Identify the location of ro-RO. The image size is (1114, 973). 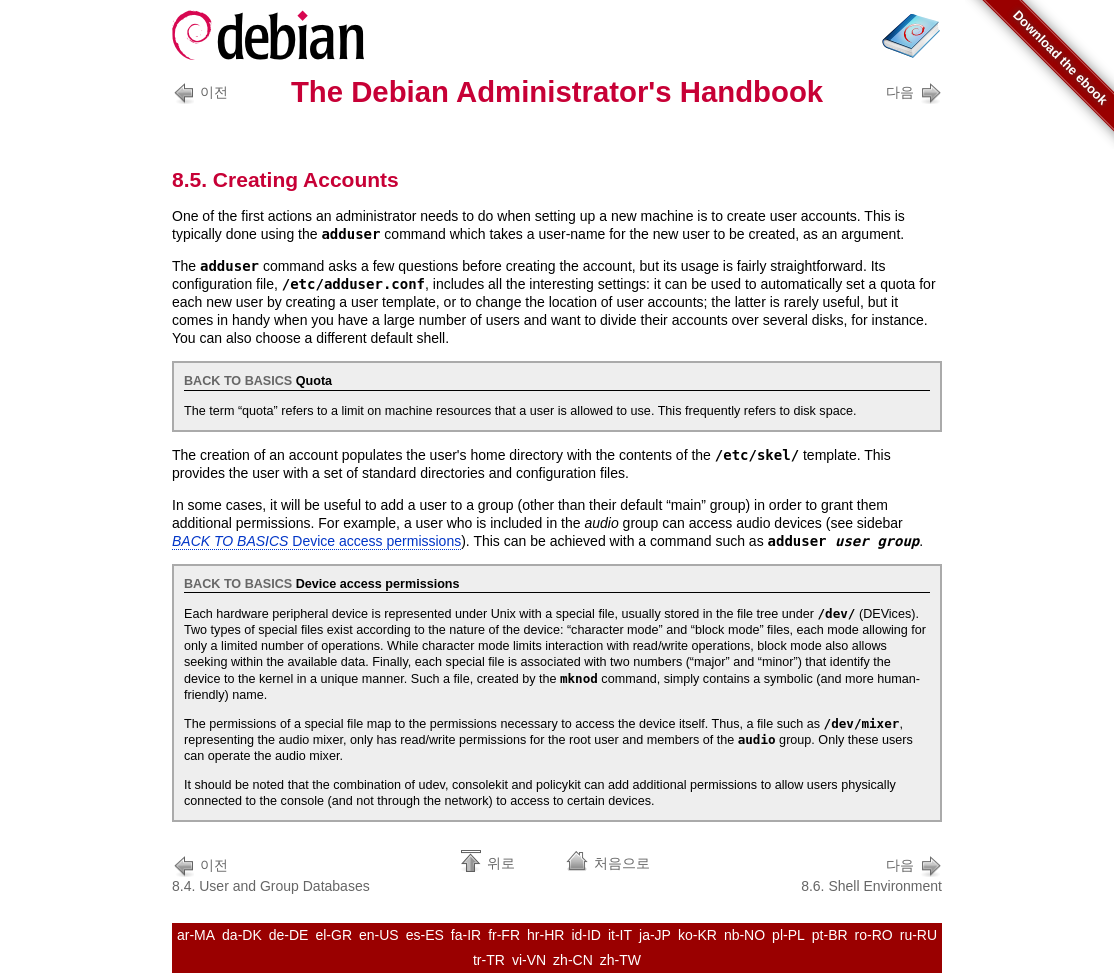
(874, 935).